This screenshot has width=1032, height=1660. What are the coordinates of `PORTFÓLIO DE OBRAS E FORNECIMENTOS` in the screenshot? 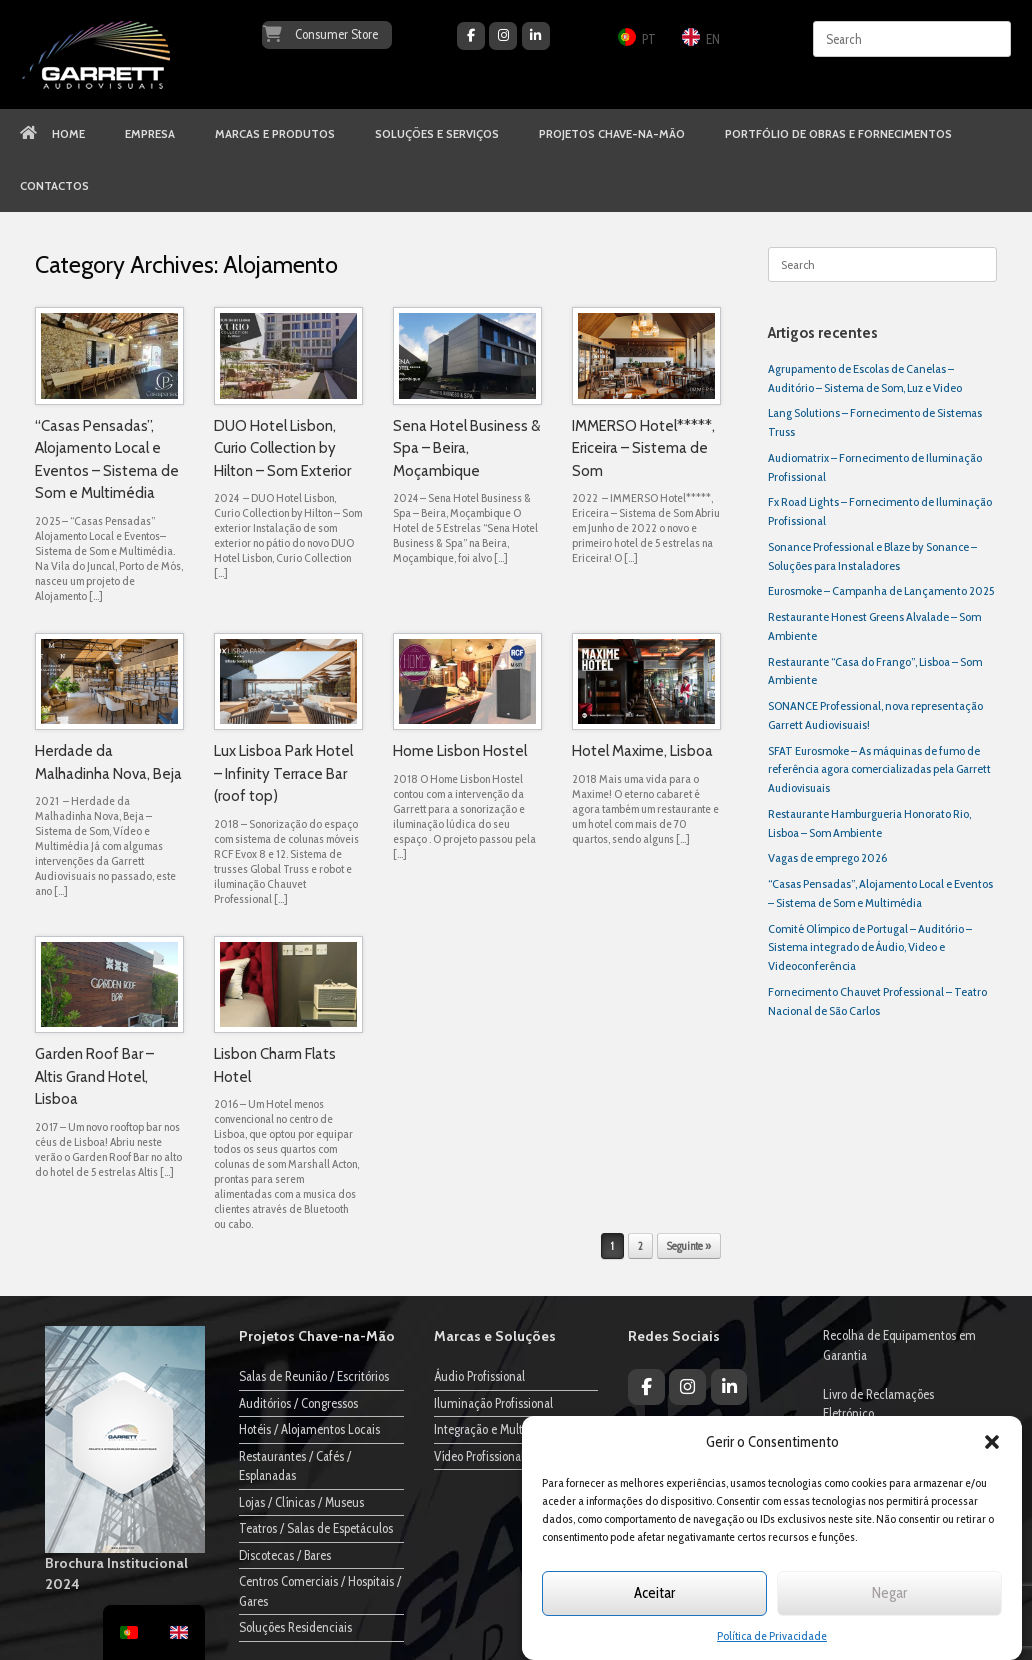 It's located at (838, 134).